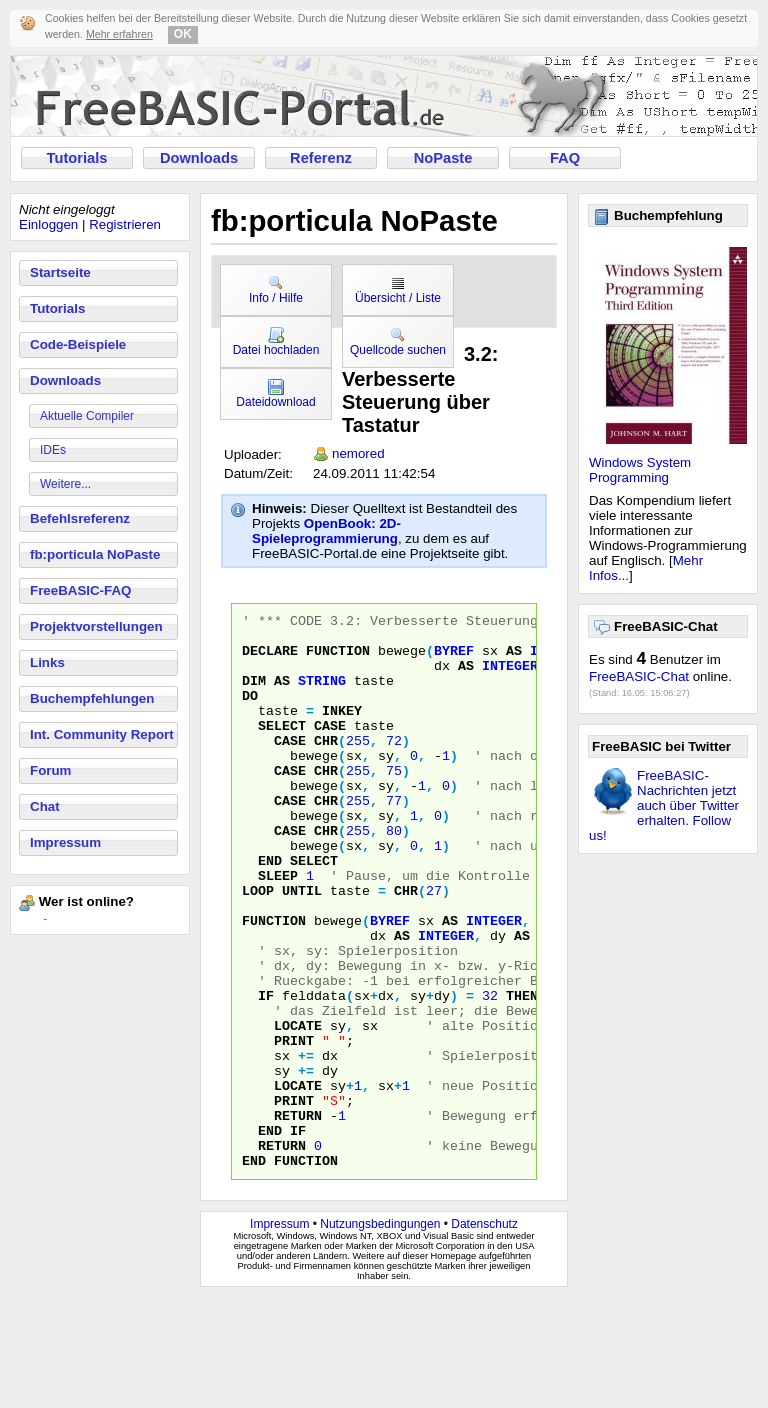  What do you see at coordinates (640, 470) in the screenshot?
I see `Windows System Programming` at bounding box center [640, 470].